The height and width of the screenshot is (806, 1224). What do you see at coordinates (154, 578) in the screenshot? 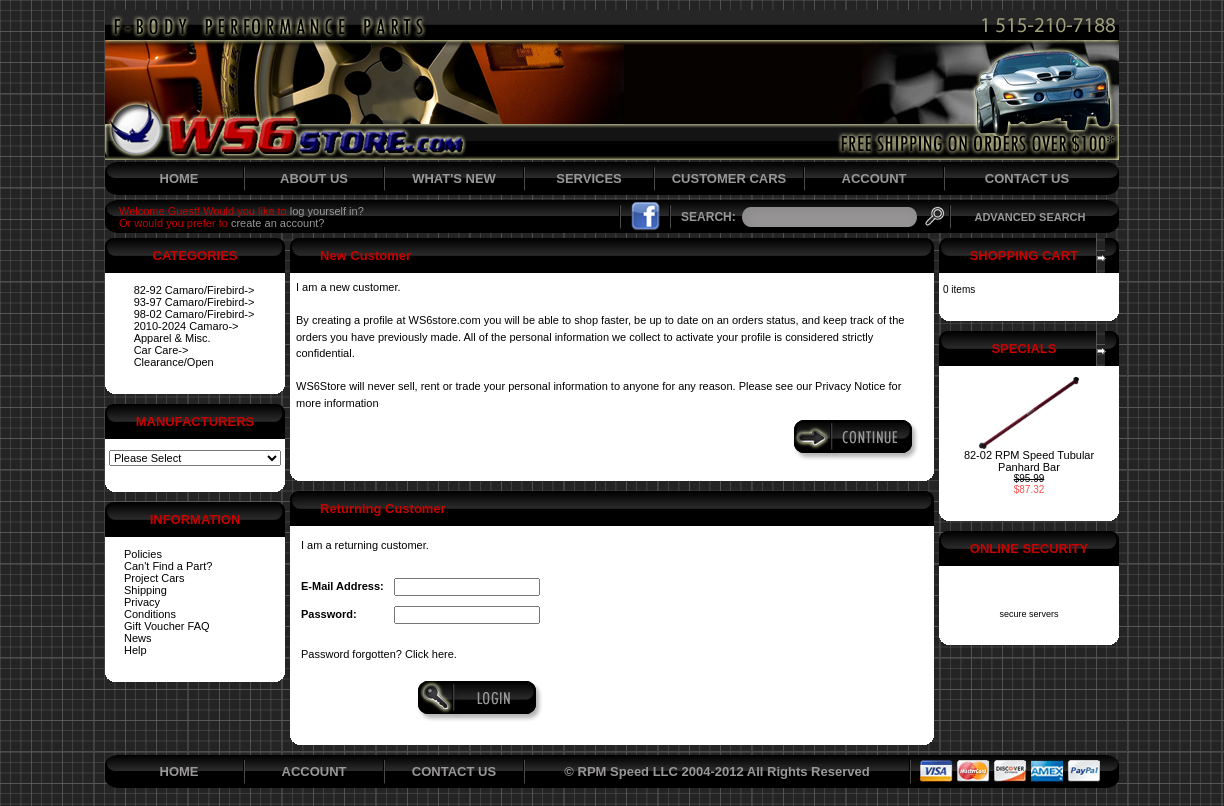
I see `Project Cars` at bounding box center [154, 578].